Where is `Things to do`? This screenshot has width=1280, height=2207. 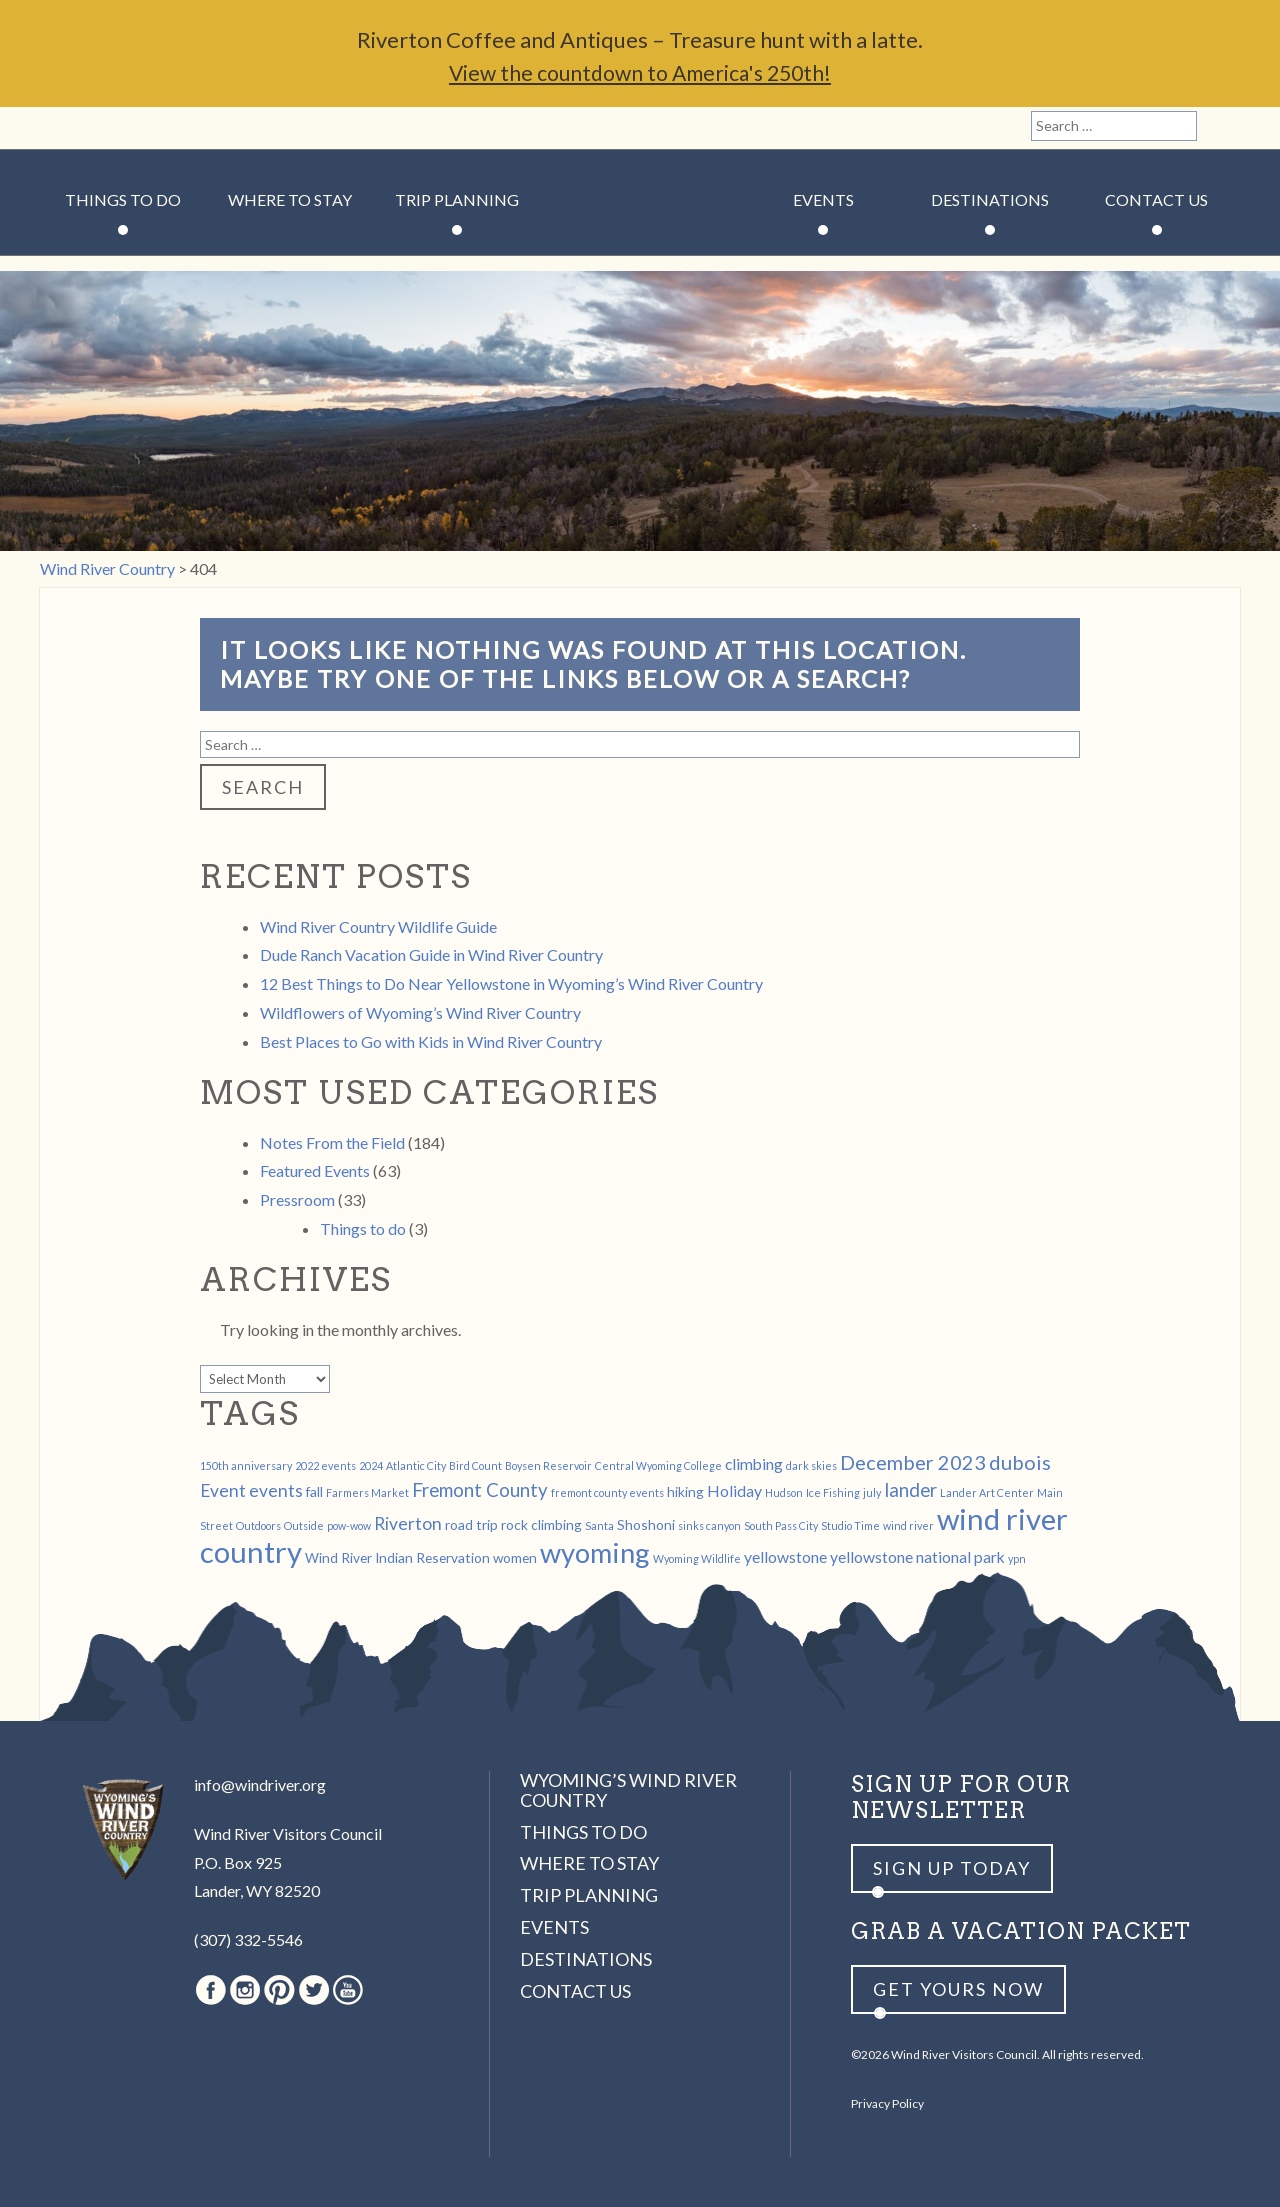 Things to do is located at coordinates (363, 1228).